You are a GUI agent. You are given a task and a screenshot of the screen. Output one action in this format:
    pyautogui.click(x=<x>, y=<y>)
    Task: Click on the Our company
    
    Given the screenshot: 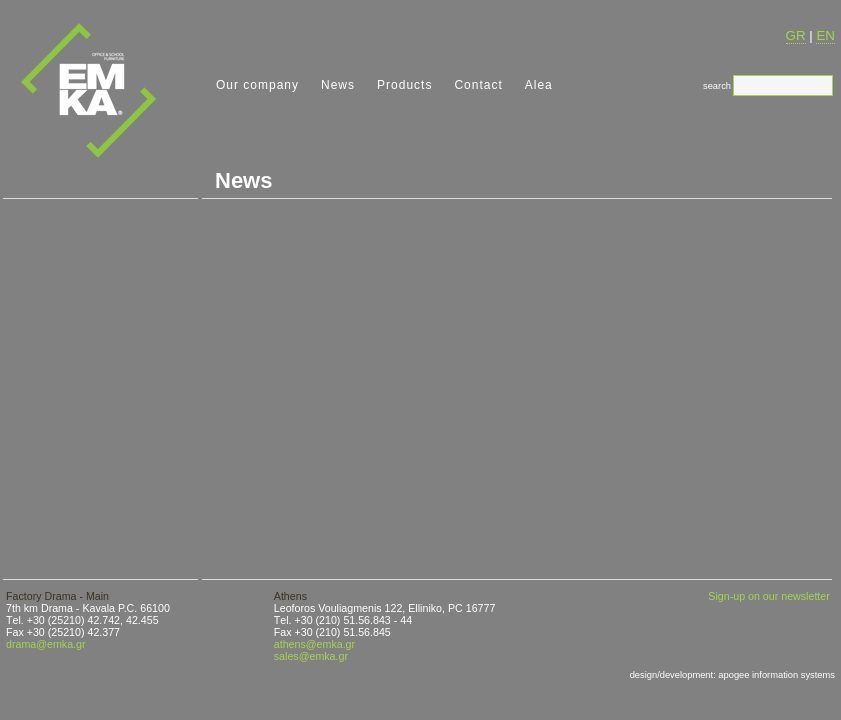 What is the action you would take?
    pyautogui.click(x=257, y=85)
    